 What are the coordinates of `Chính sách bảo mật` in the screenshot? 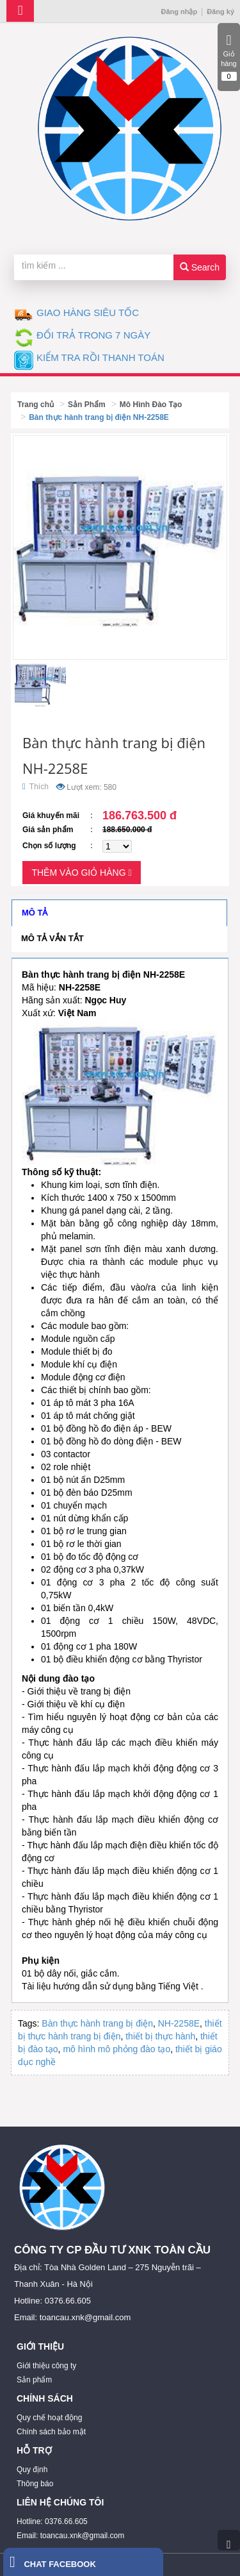 It's located at (51, 2431).